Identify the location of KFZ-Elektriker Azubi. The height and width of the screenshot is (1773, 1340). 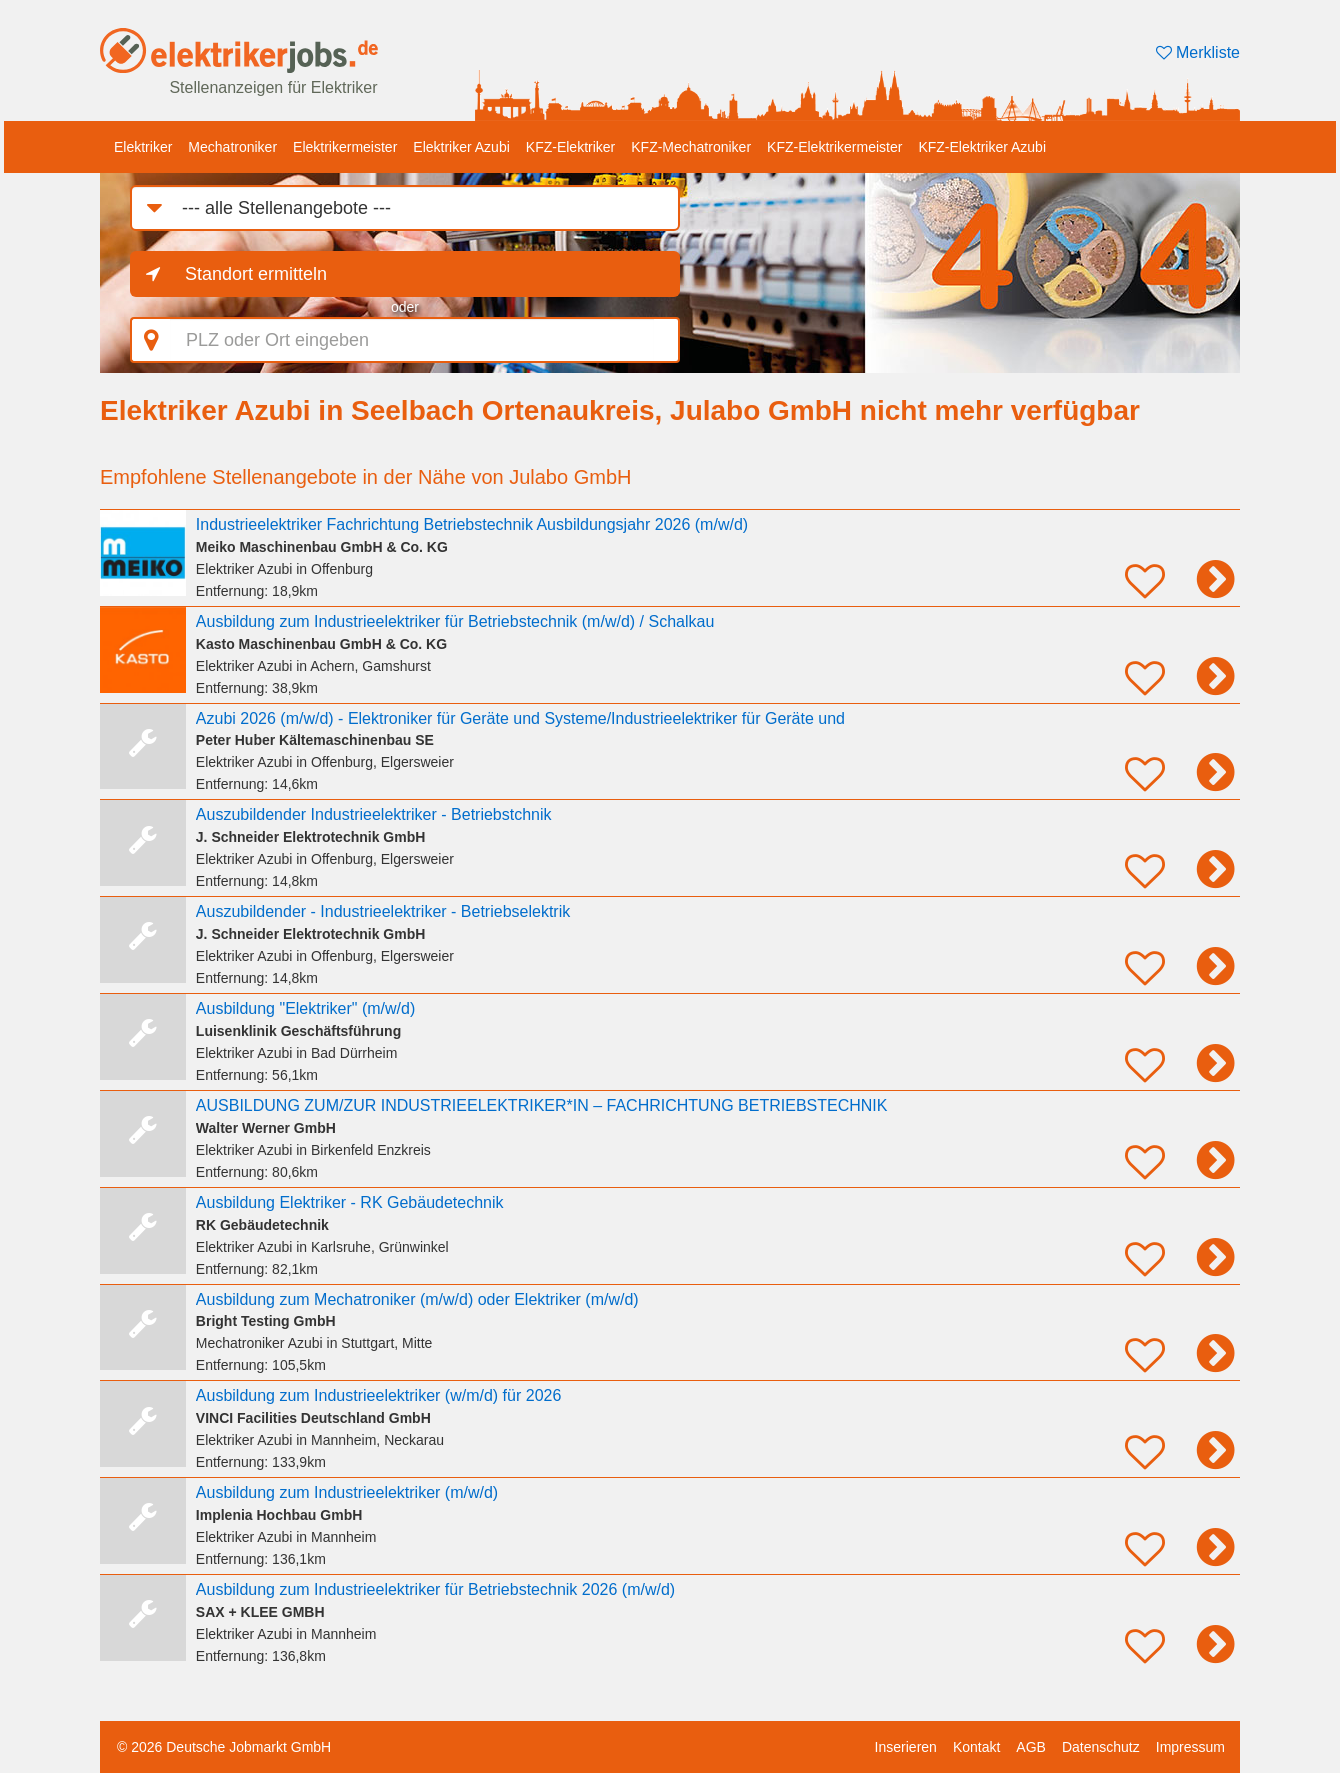
(982, 147).